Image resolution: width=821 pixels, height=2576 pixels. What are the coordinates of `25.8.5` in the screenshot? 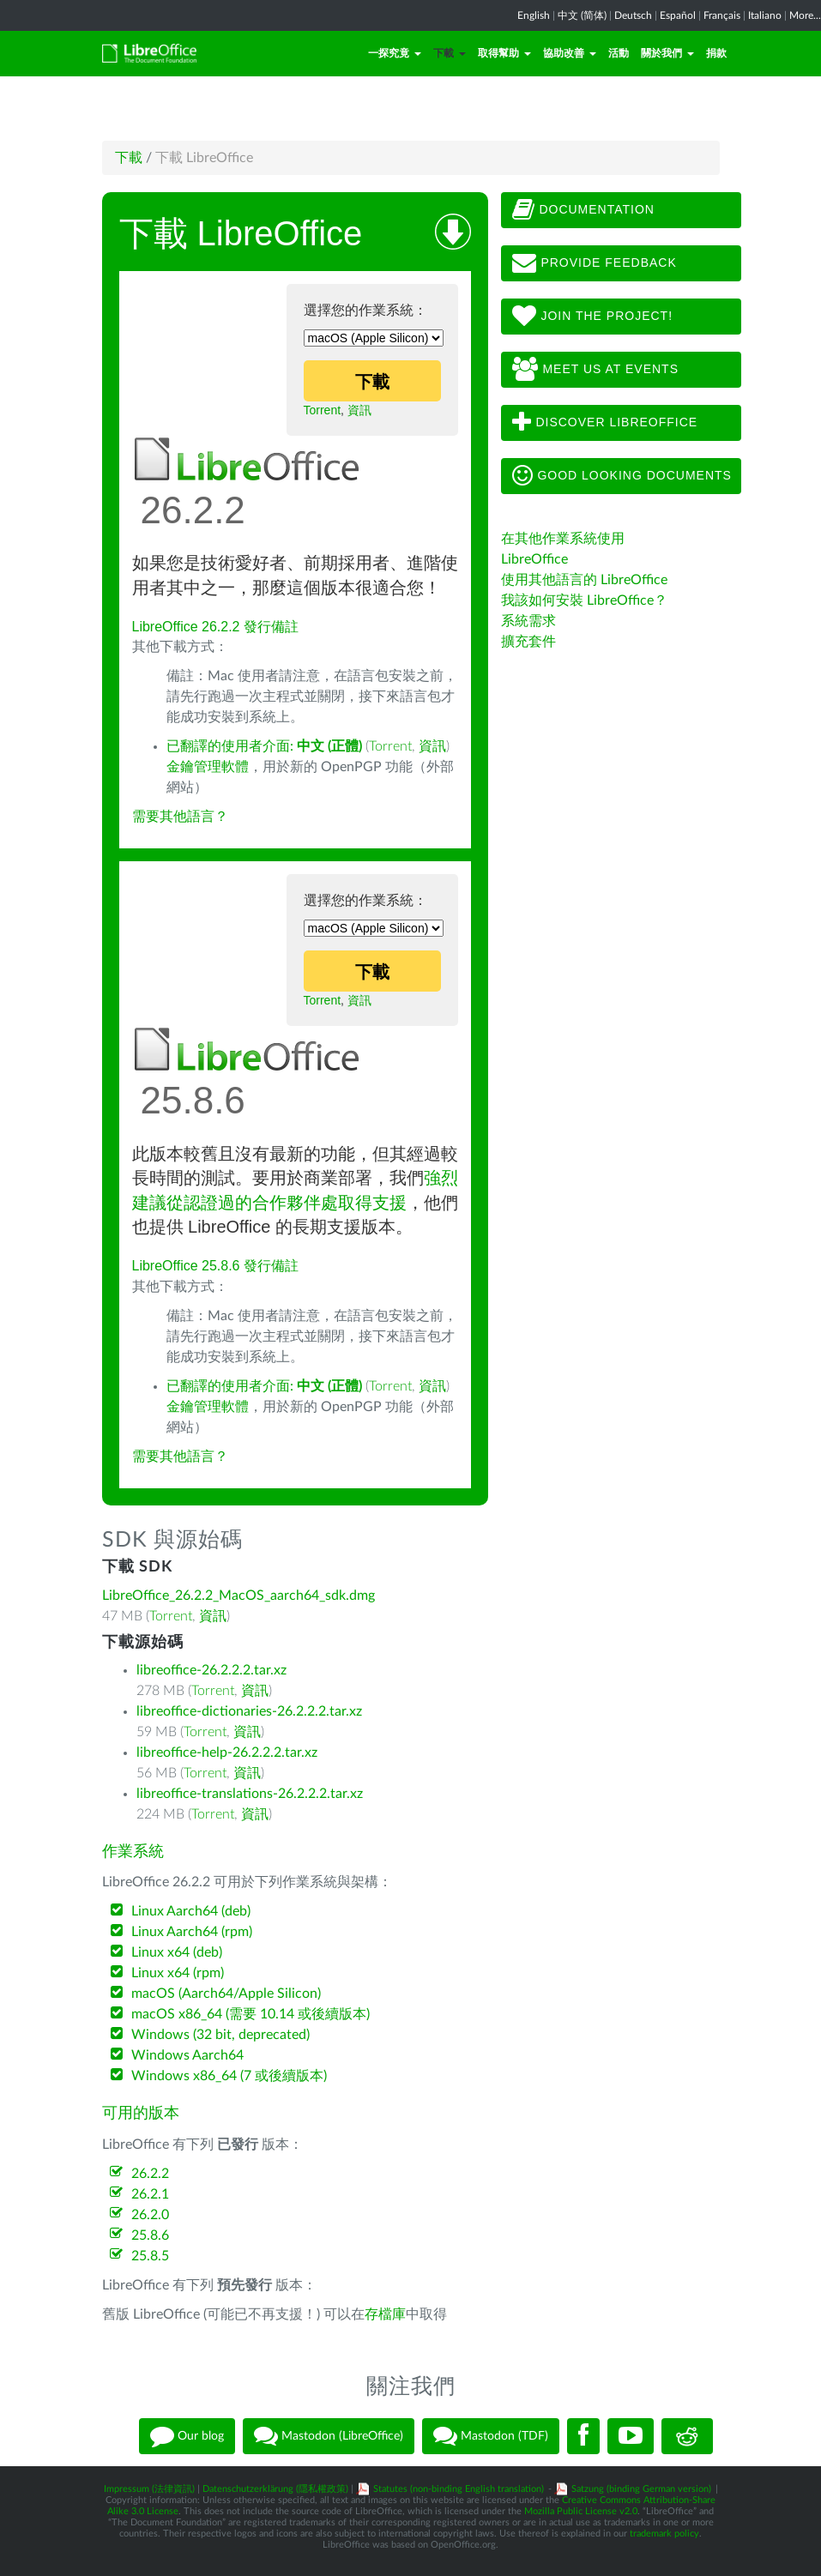 It's located at (150, 2256).